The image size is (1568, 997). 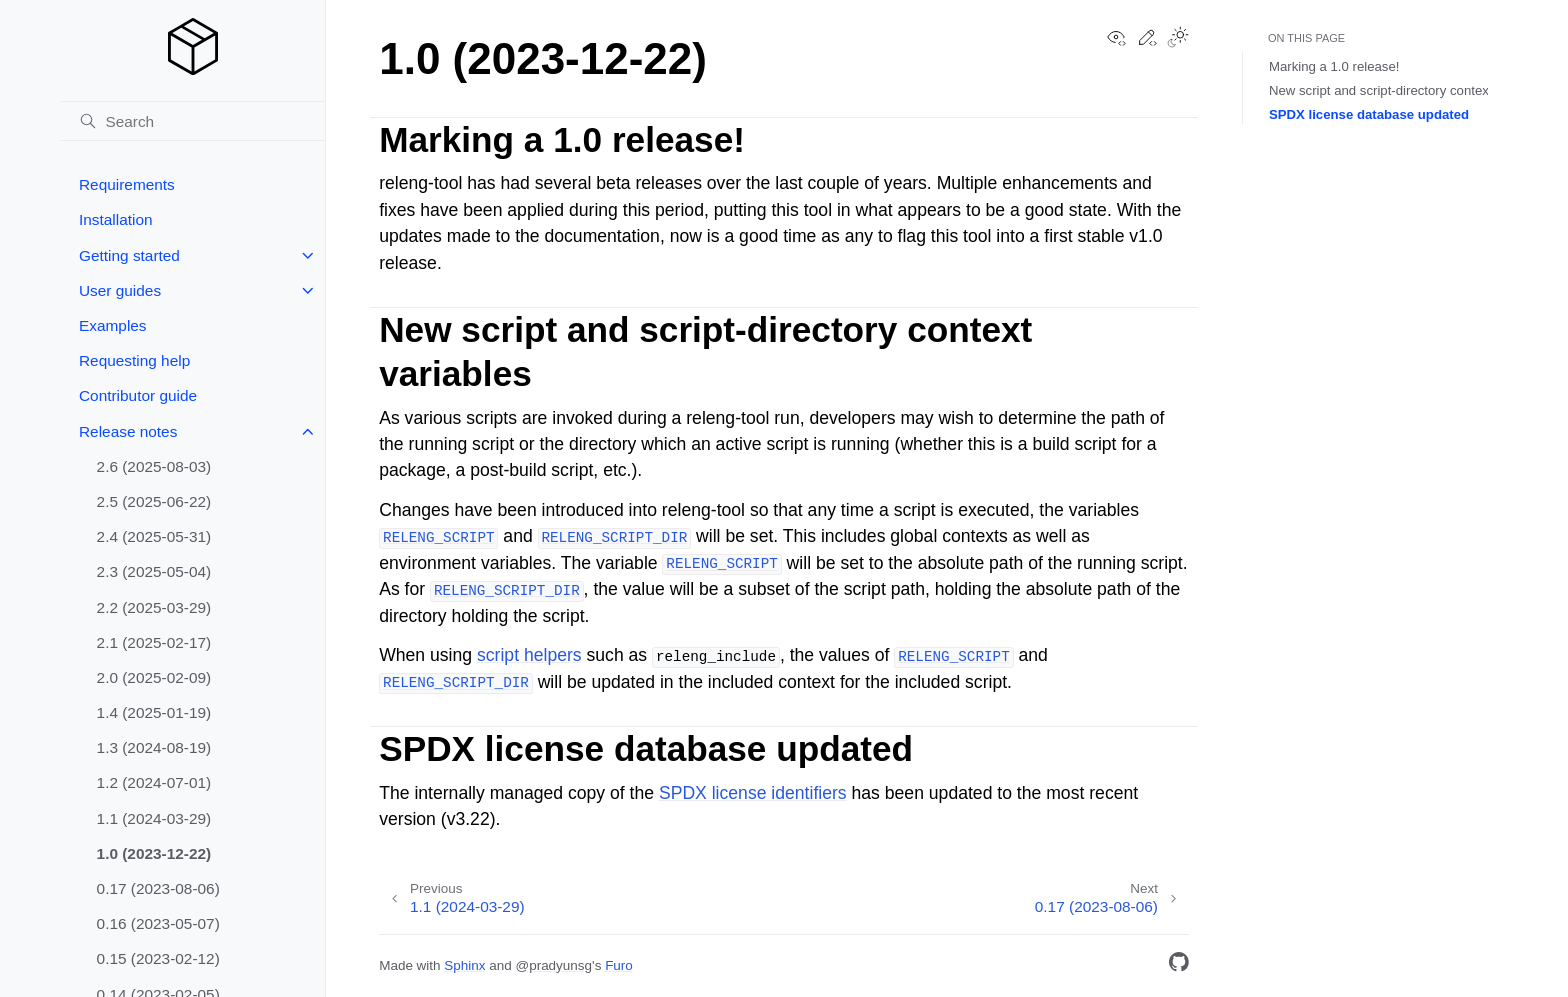 What do you see at coordinates (129, 255) in the screenshot?
I see `Getting started` at bounding box center [129, 255].